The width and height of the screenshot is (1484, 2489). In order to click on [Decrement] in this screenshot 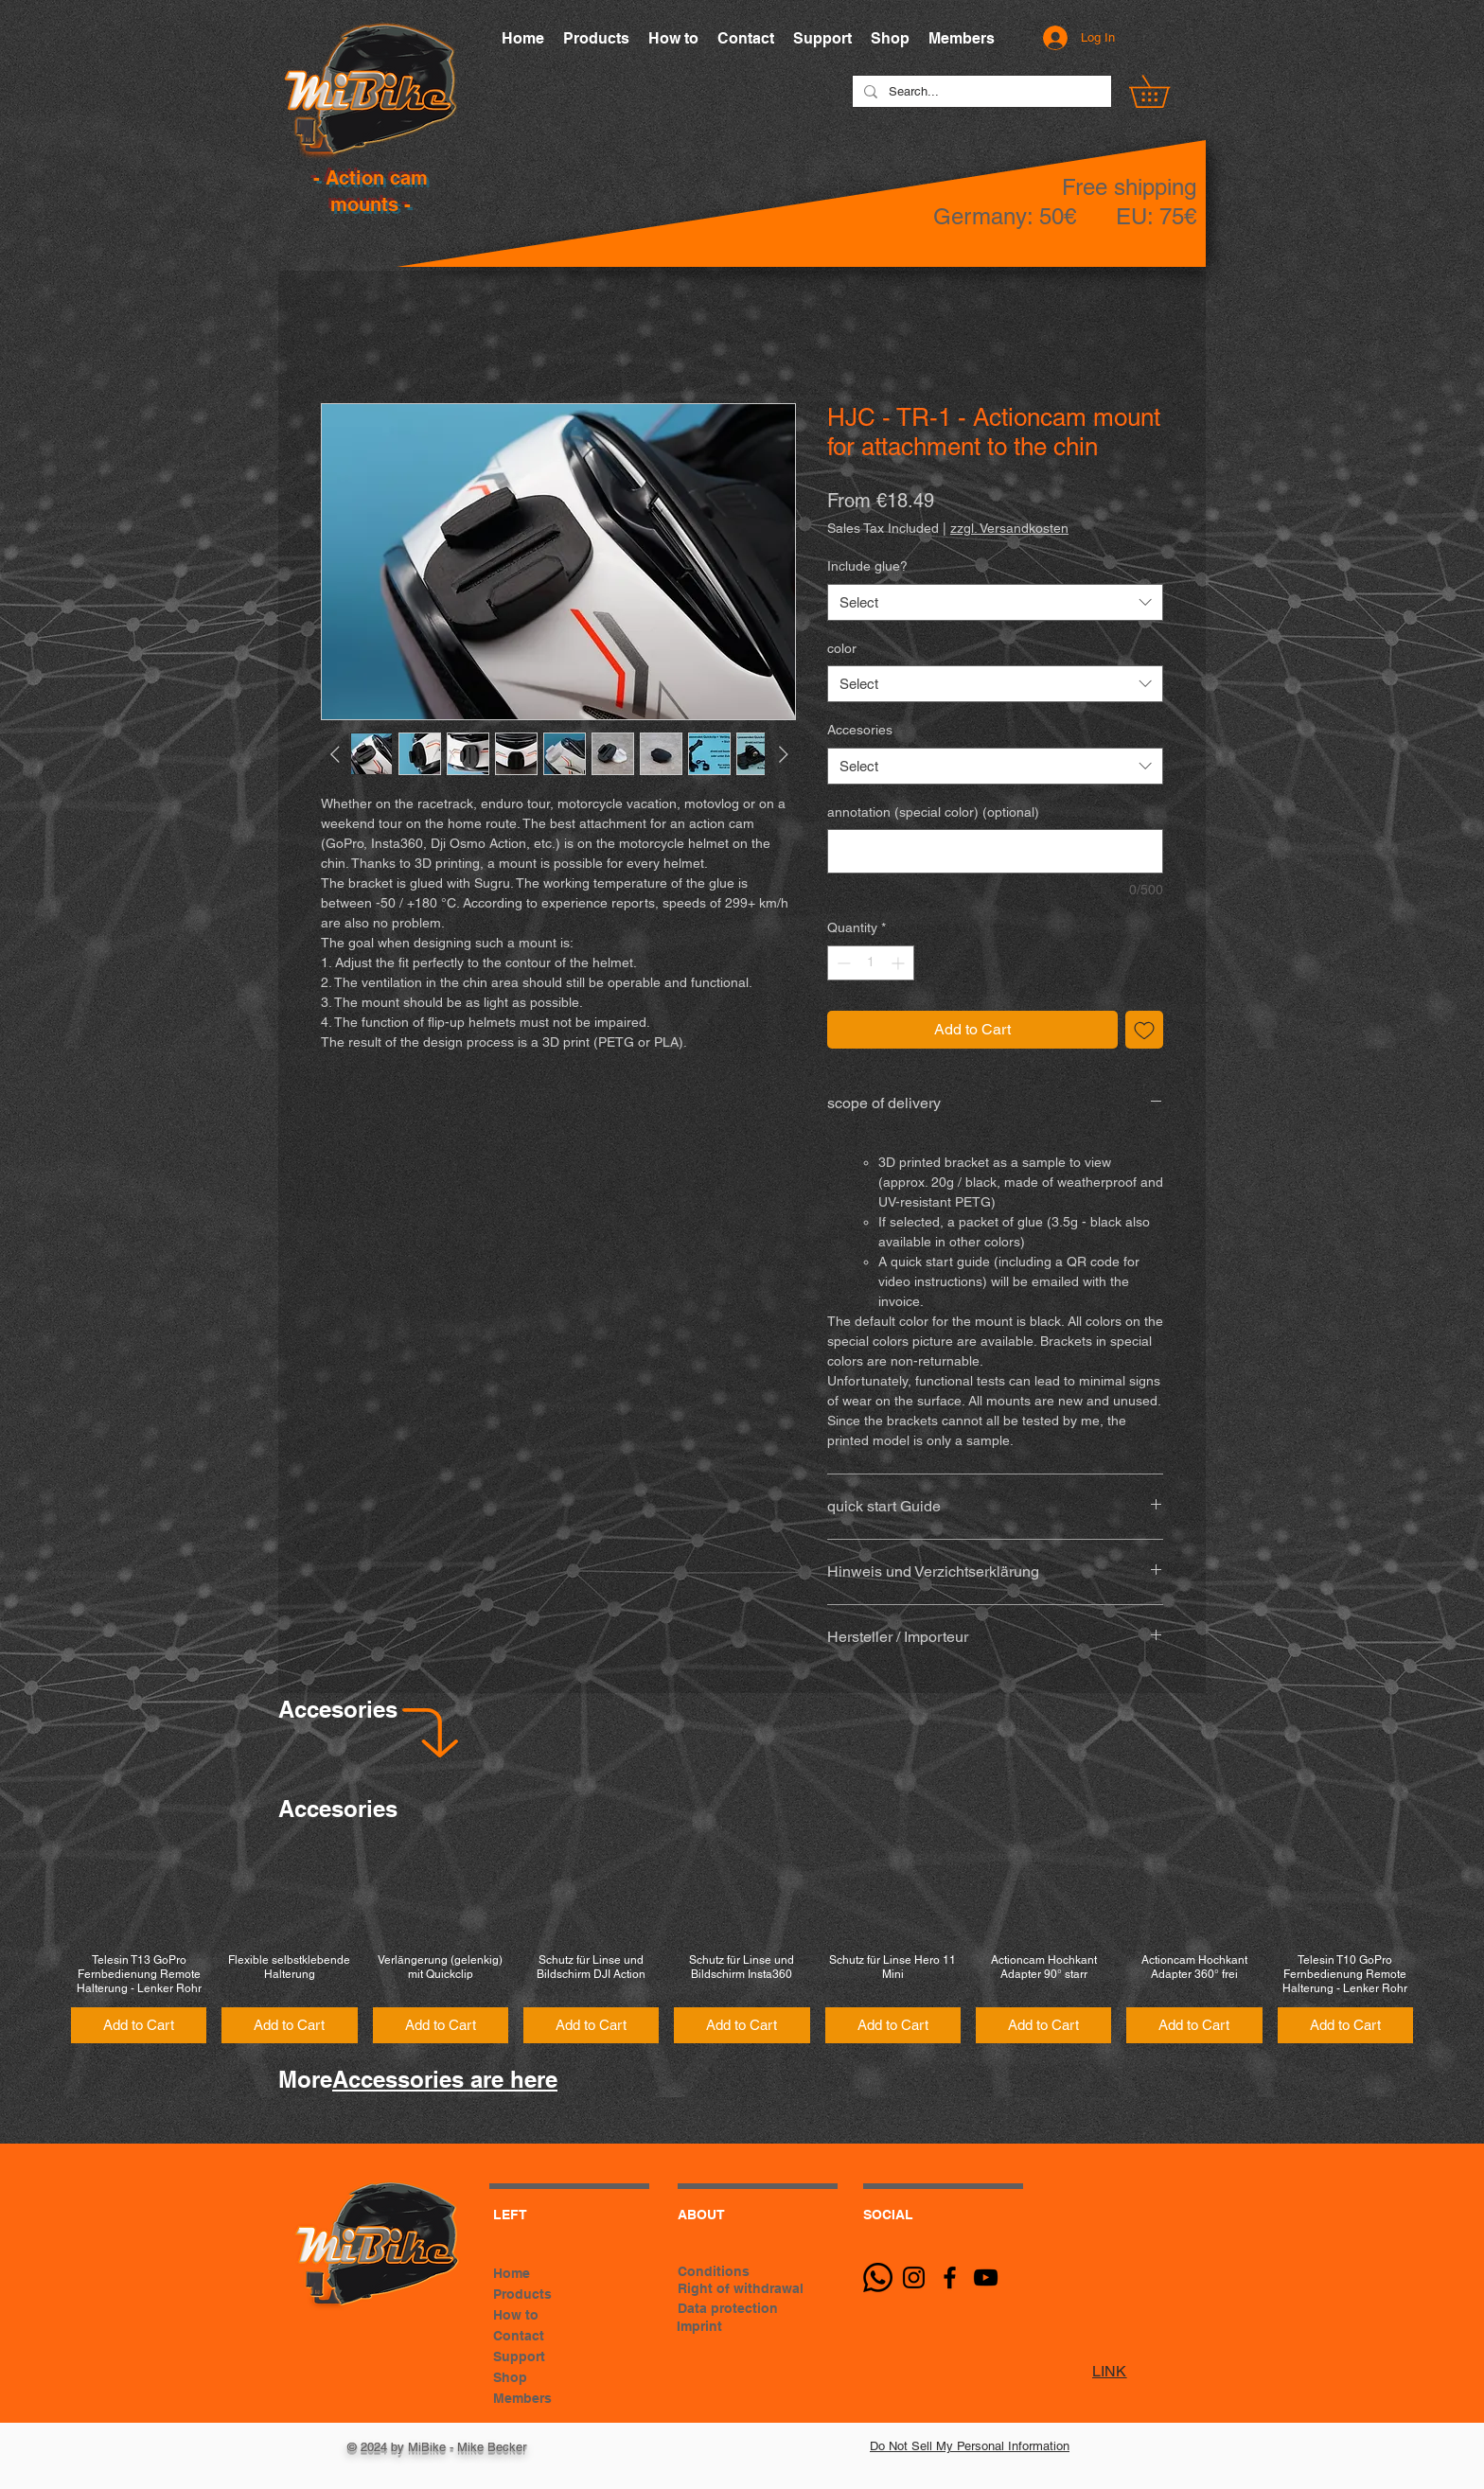, I will do `click(842, 963)`.